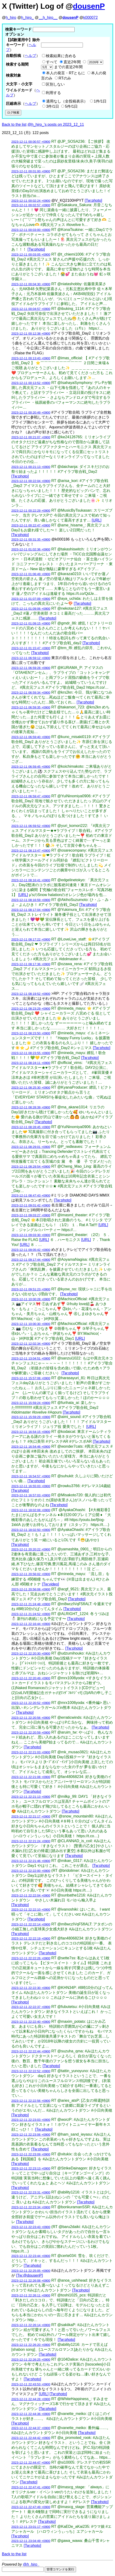 This screenshot has width=115, height=2576. Describe the element at coordinates (47, 18) in the screenshot. I see `__h_hiro__` at that location.